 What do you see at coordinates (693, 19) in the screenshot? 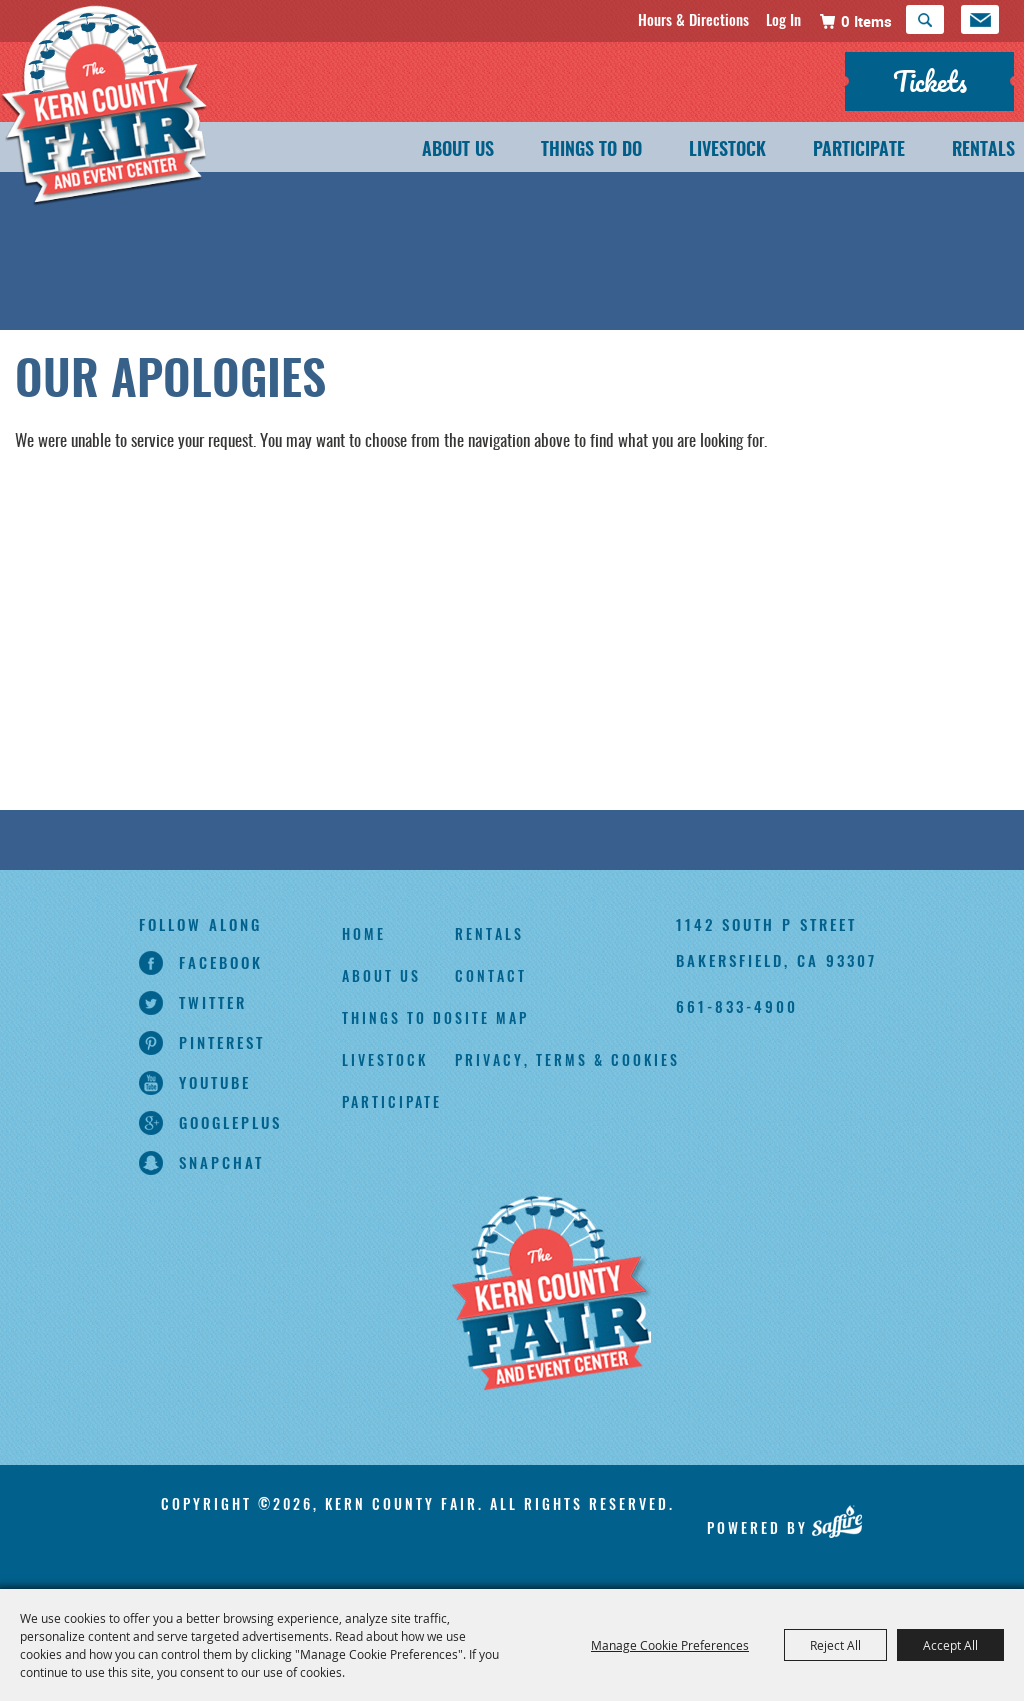
I see `Hours & Directions` at bounding box center [693, 19].